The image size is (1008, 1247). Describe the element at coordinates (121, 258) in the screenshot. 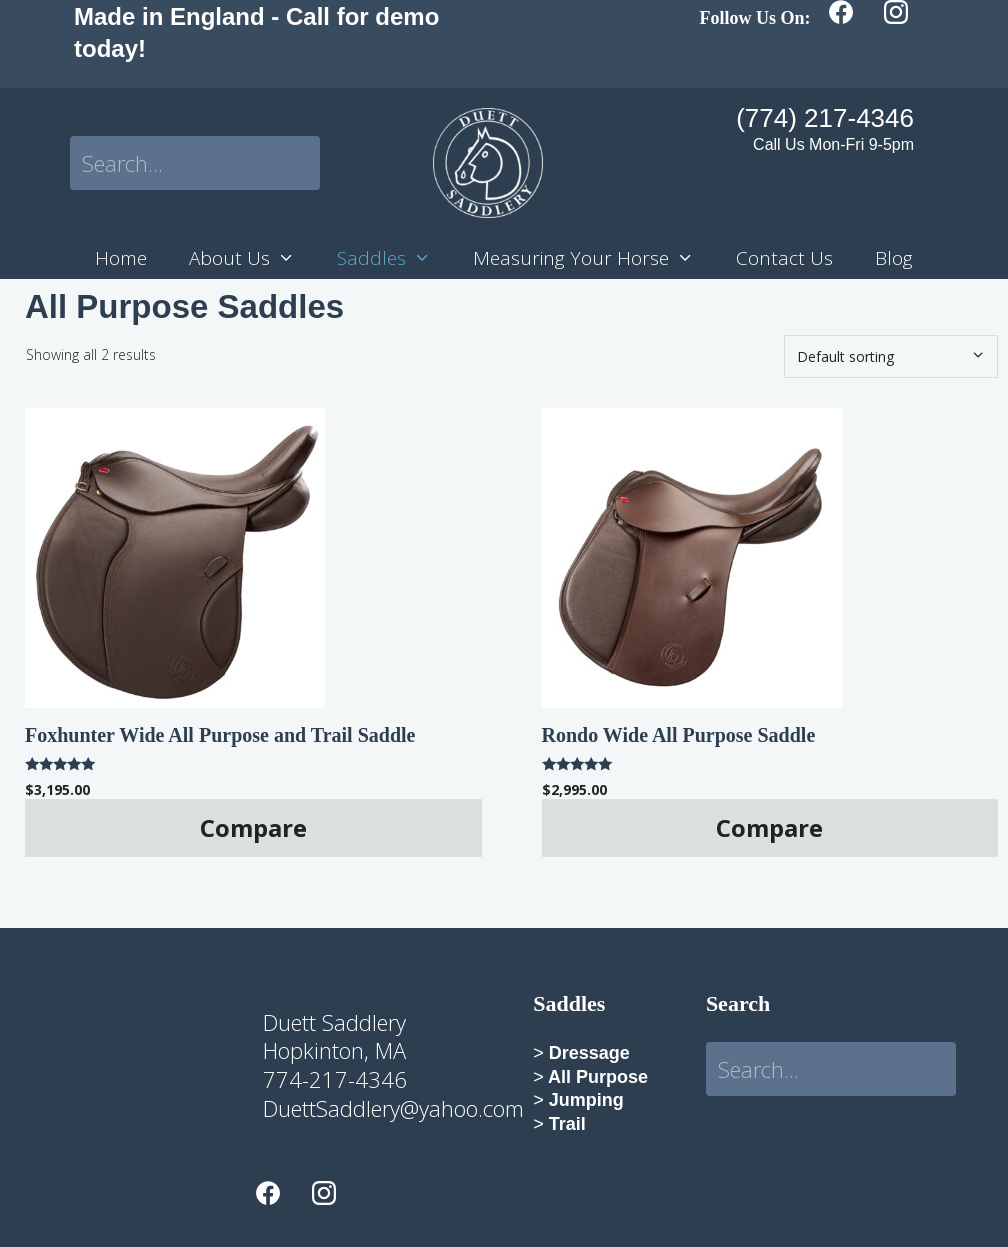

I see `Home` at that location.